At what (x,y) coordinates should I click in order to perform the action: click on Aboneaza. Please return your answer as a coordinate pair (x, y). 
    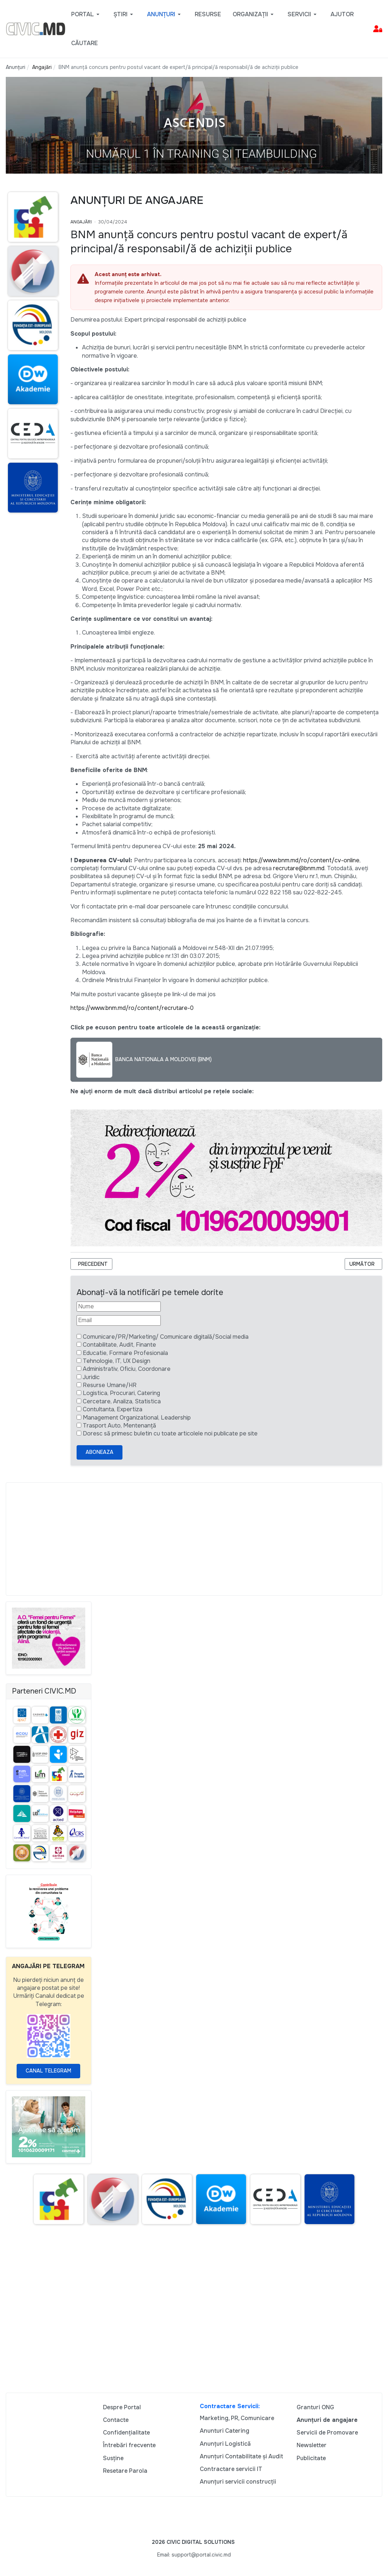
    Looking at the image, I should click on (99, 1452).